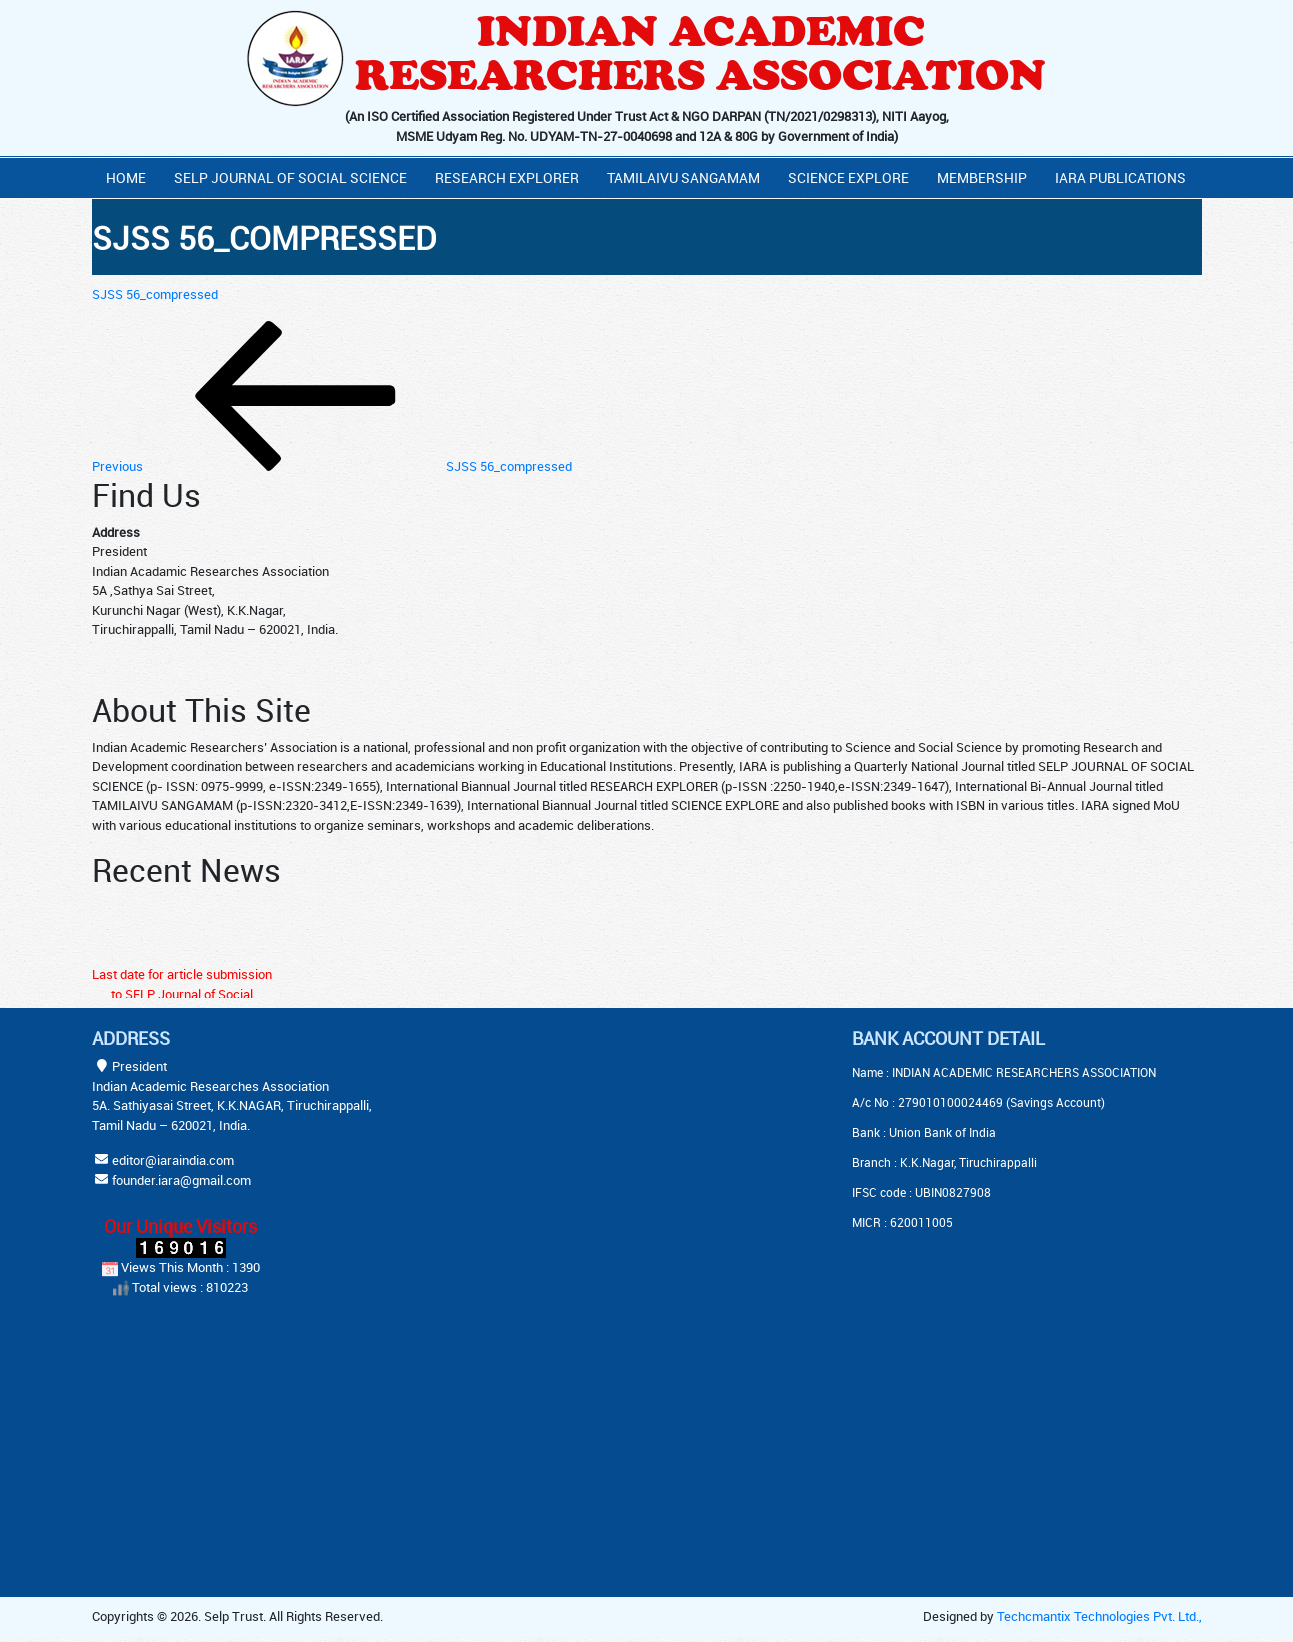 The height and width of the screenshot is (1642, 1293). I want to click on [Advertisement], so click(597, 1153).